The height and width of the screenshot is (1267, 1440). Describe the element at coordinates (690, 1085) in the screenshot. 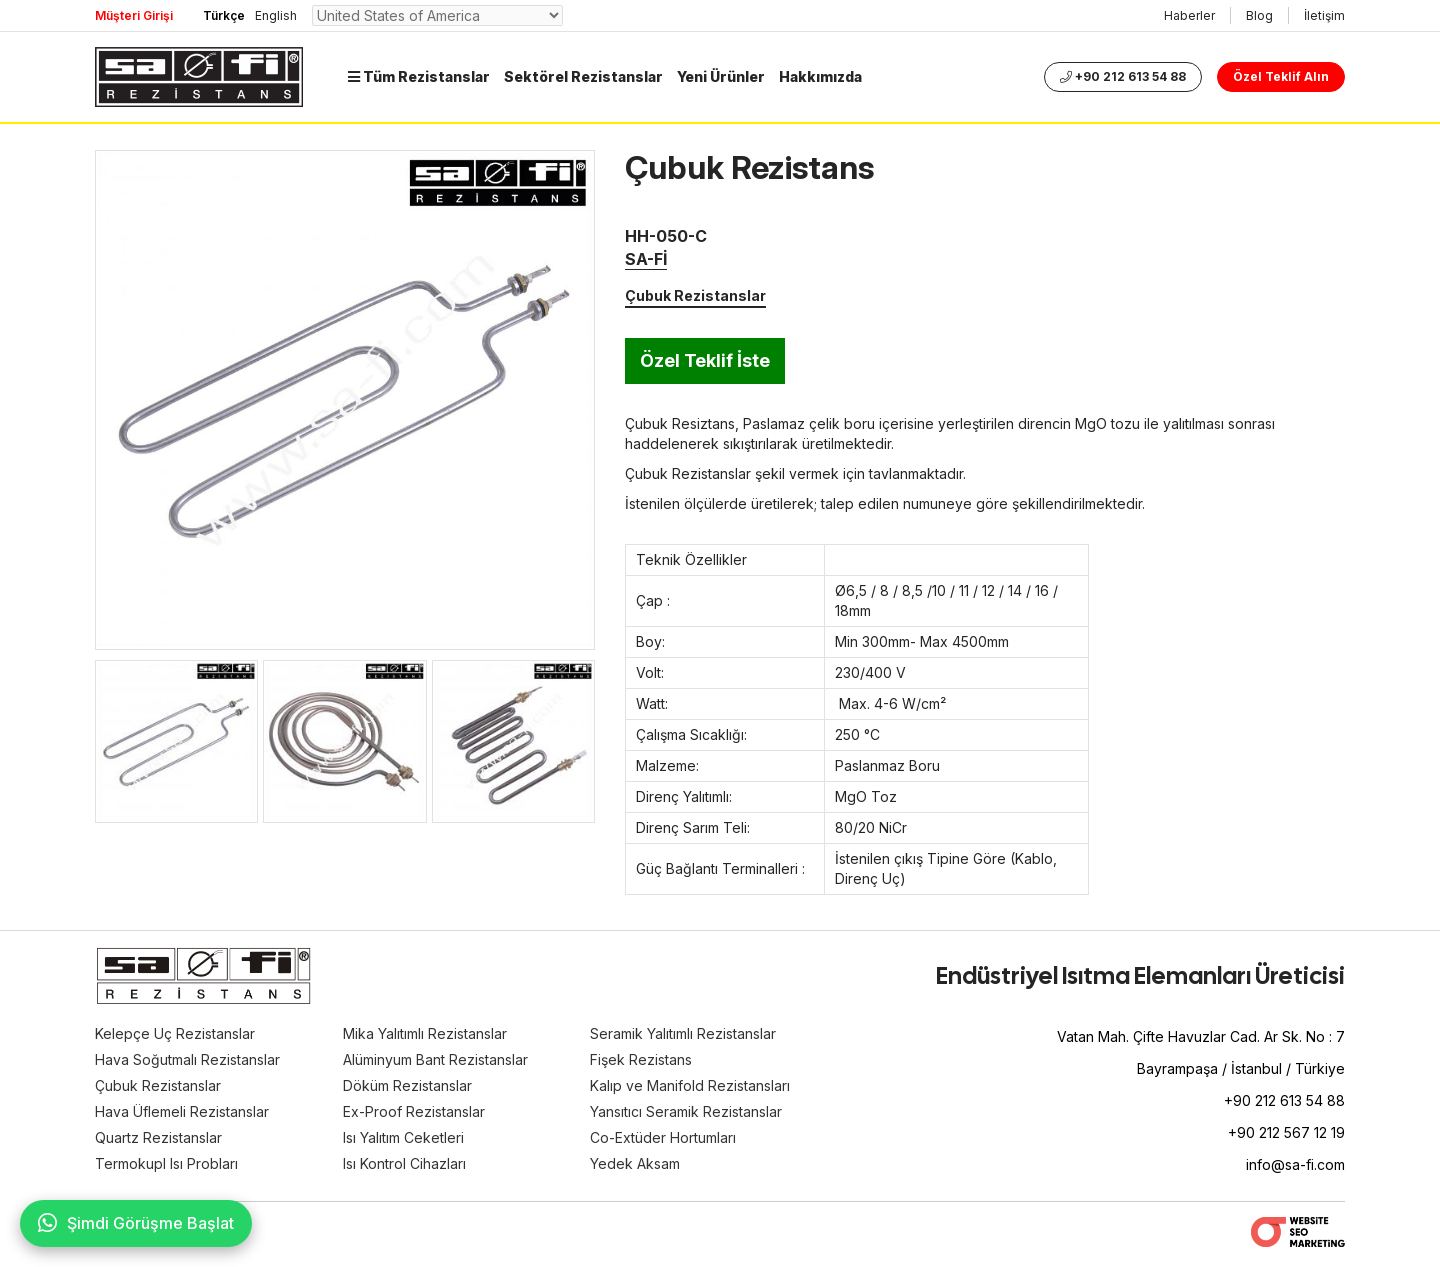

I see `Kalıp ve Manifold Rezistansları` at that location.